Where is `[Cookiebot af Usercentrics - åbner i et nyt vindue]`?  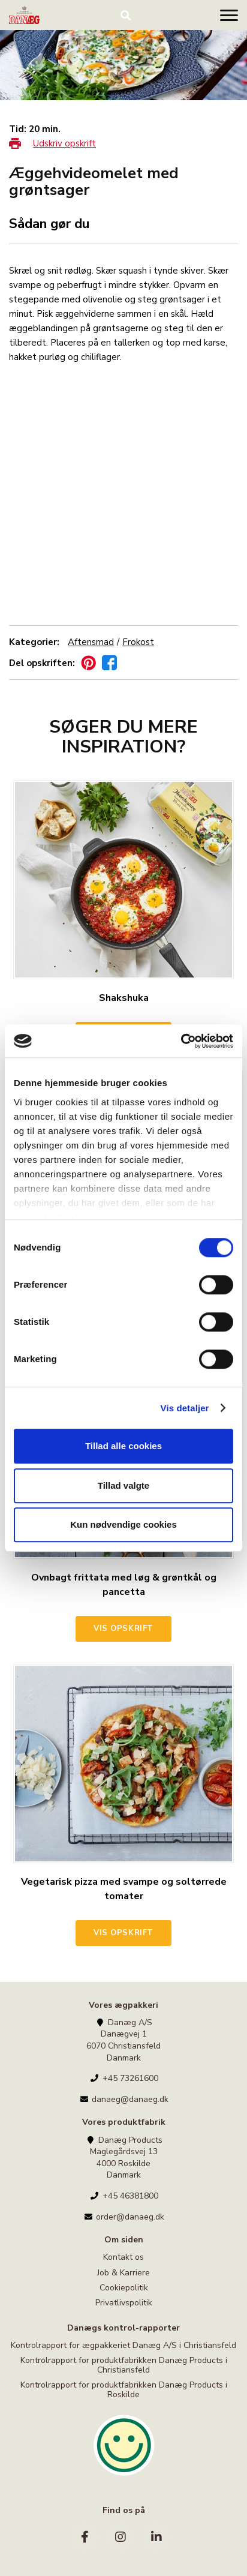 [Cookiebot af Usercentrics - åbner i et nyt vindue] is located at coordinates (180, 1041).